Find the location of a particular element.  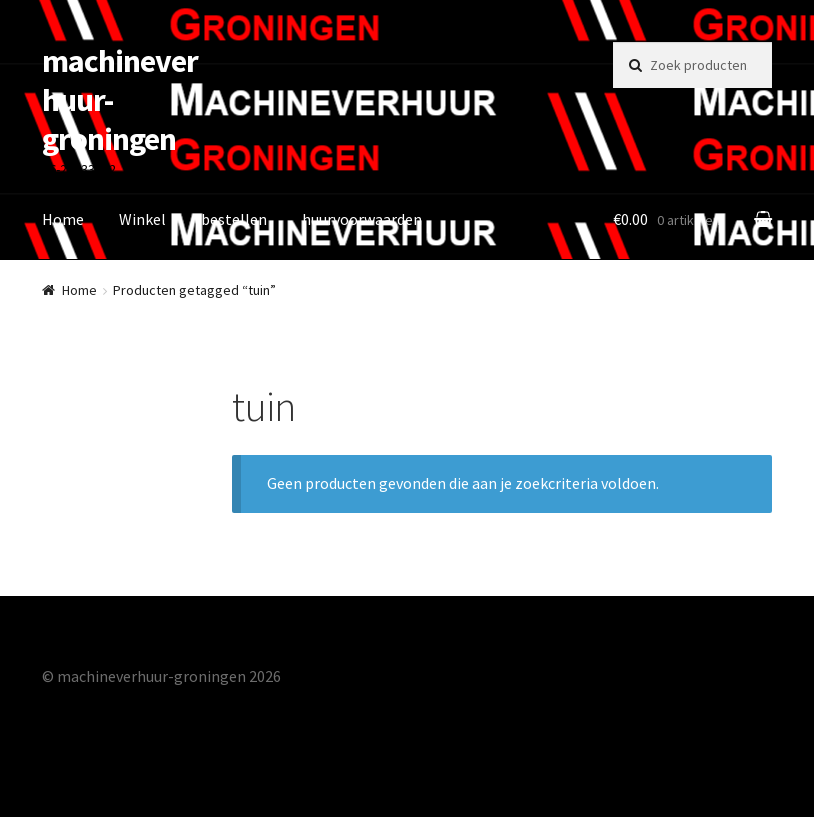

huurvoorwaarden is located at coordinates (362, 219).